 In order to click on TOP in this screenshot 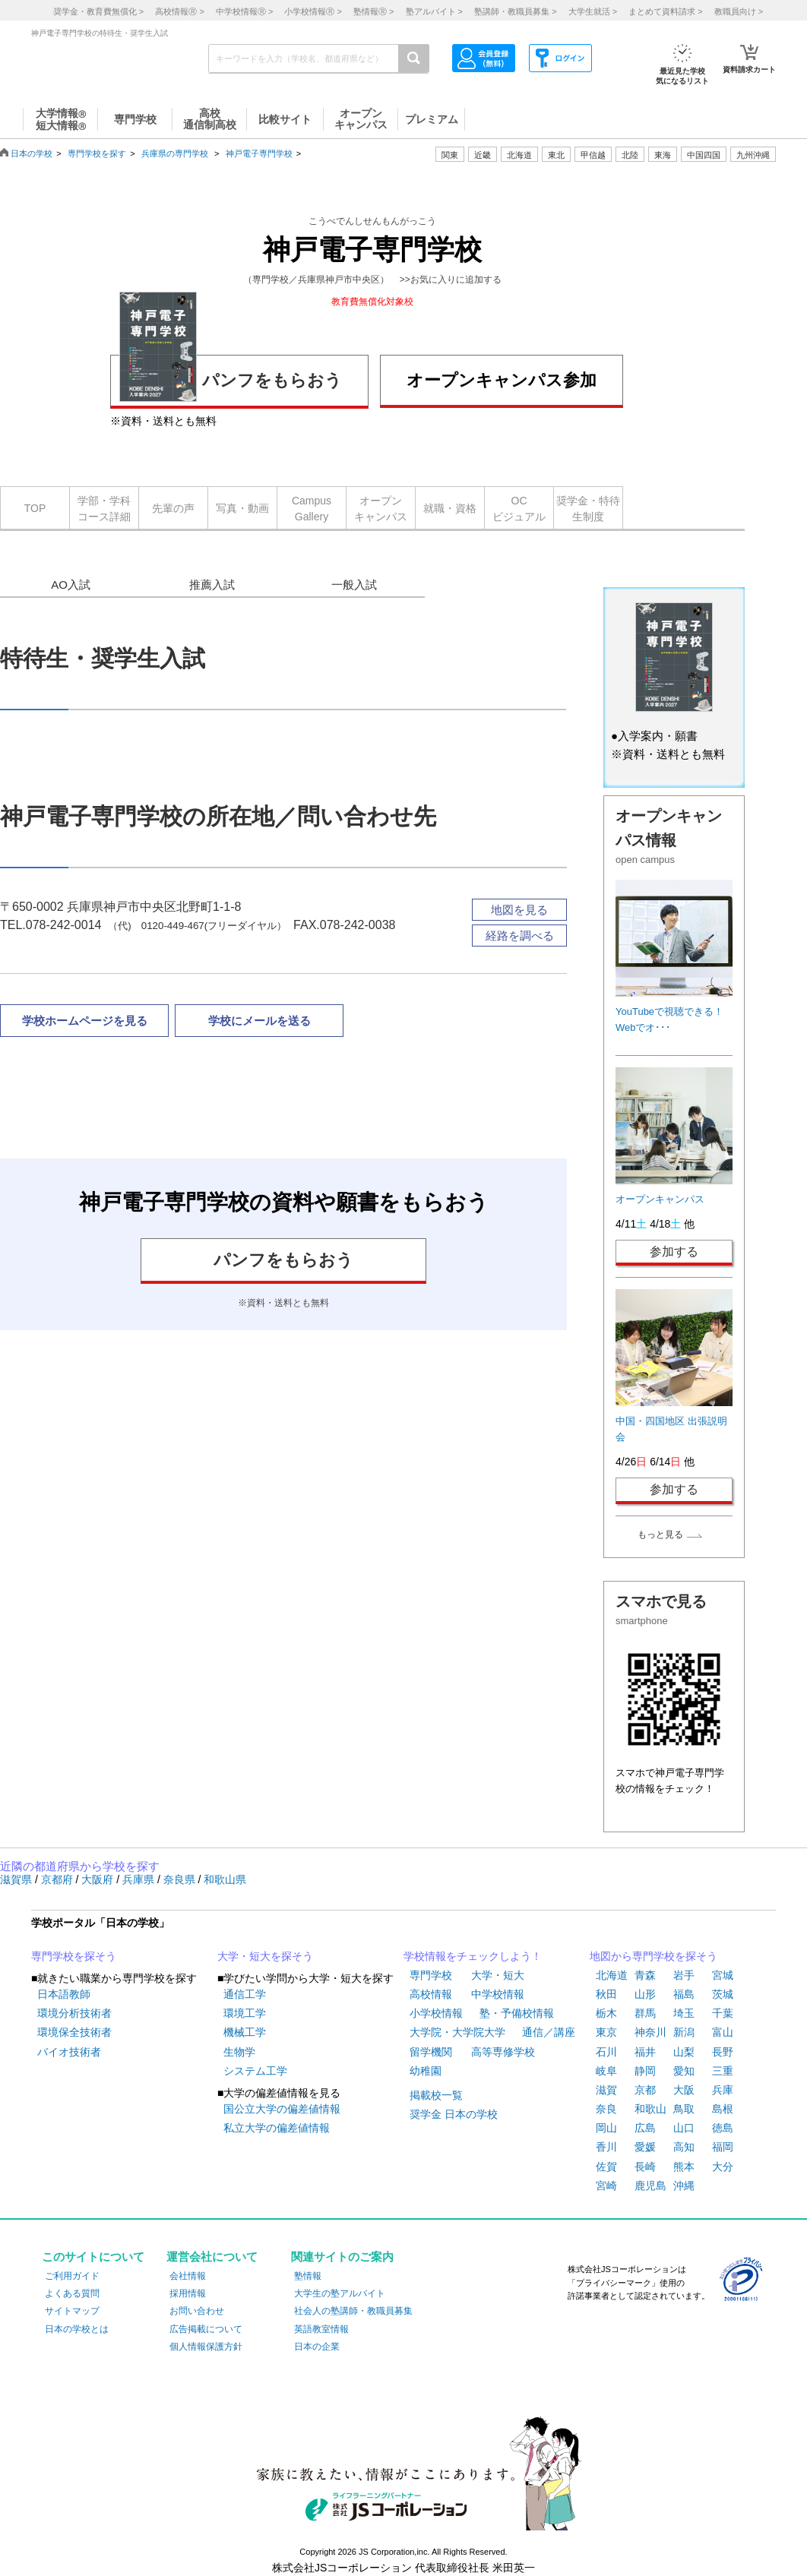, I will do `click(35, 508)`.